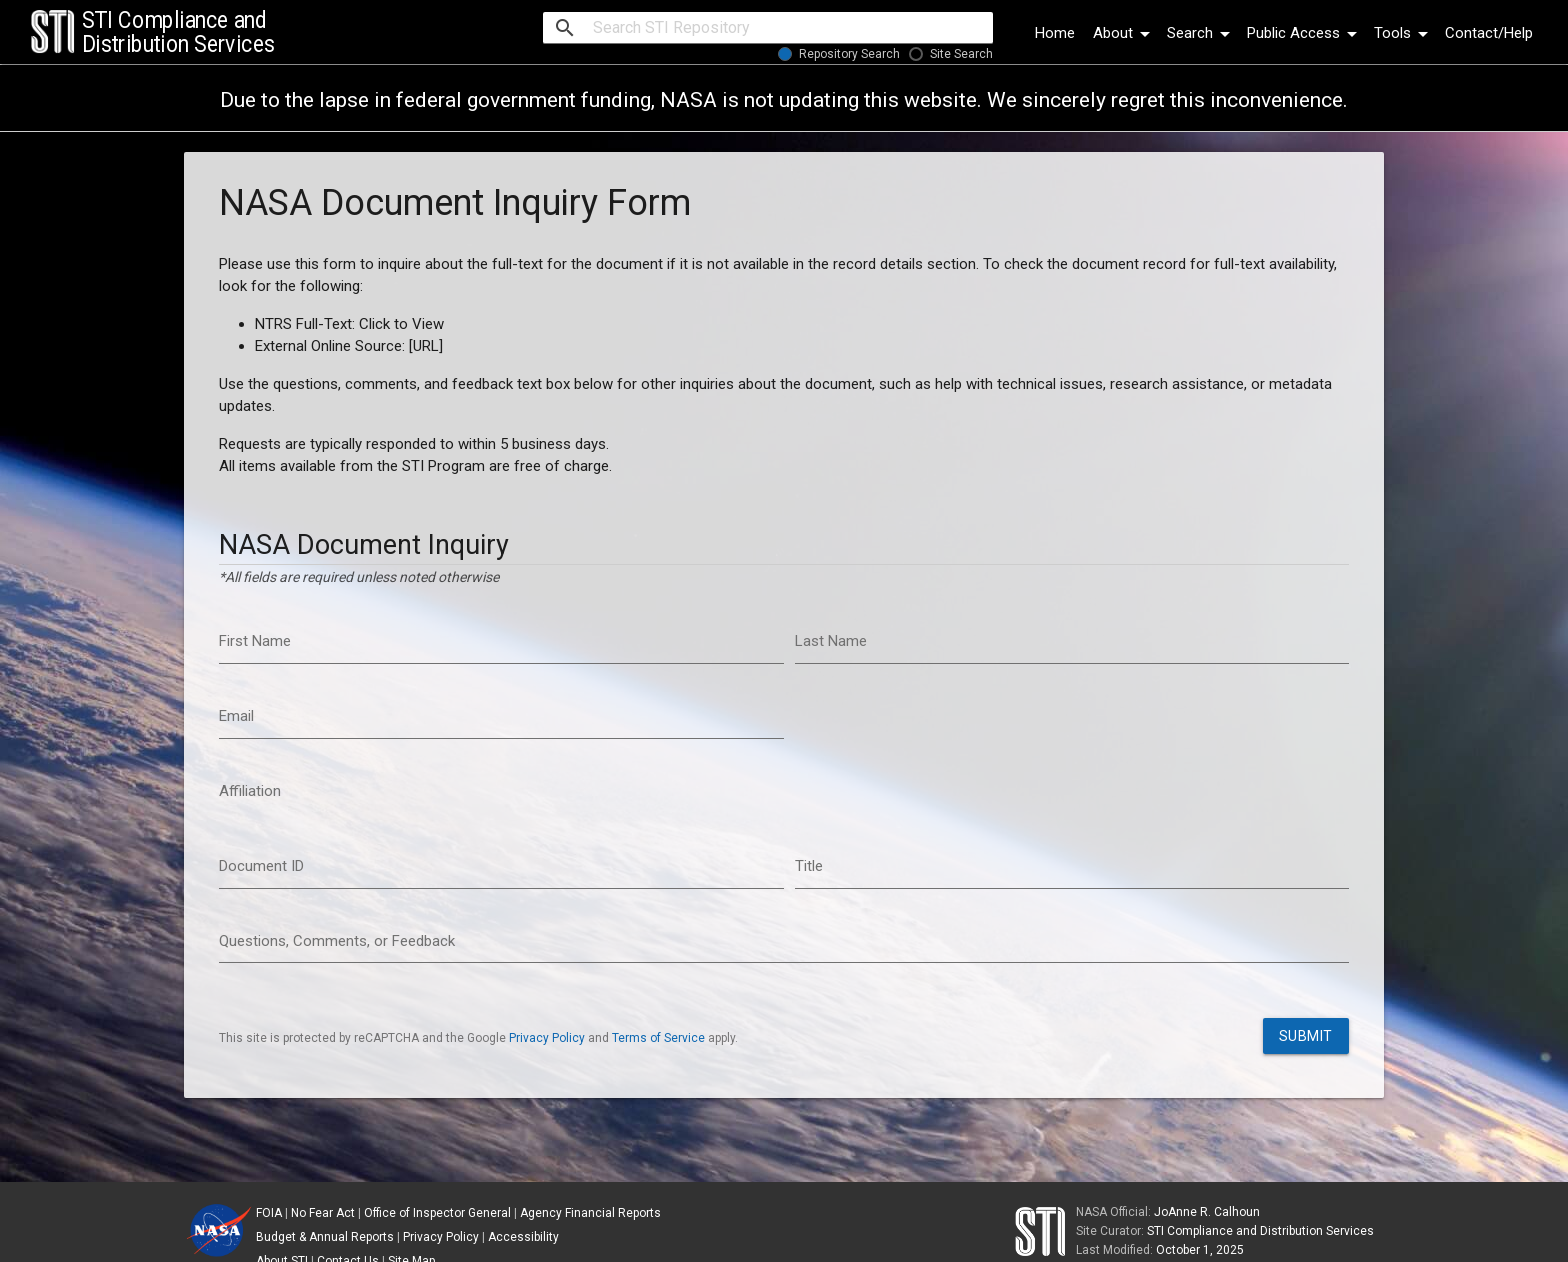 Image resolution: width=1568 pixels, height=1262 pixels. I want to click on Terms of Service, so click(658, 1038).